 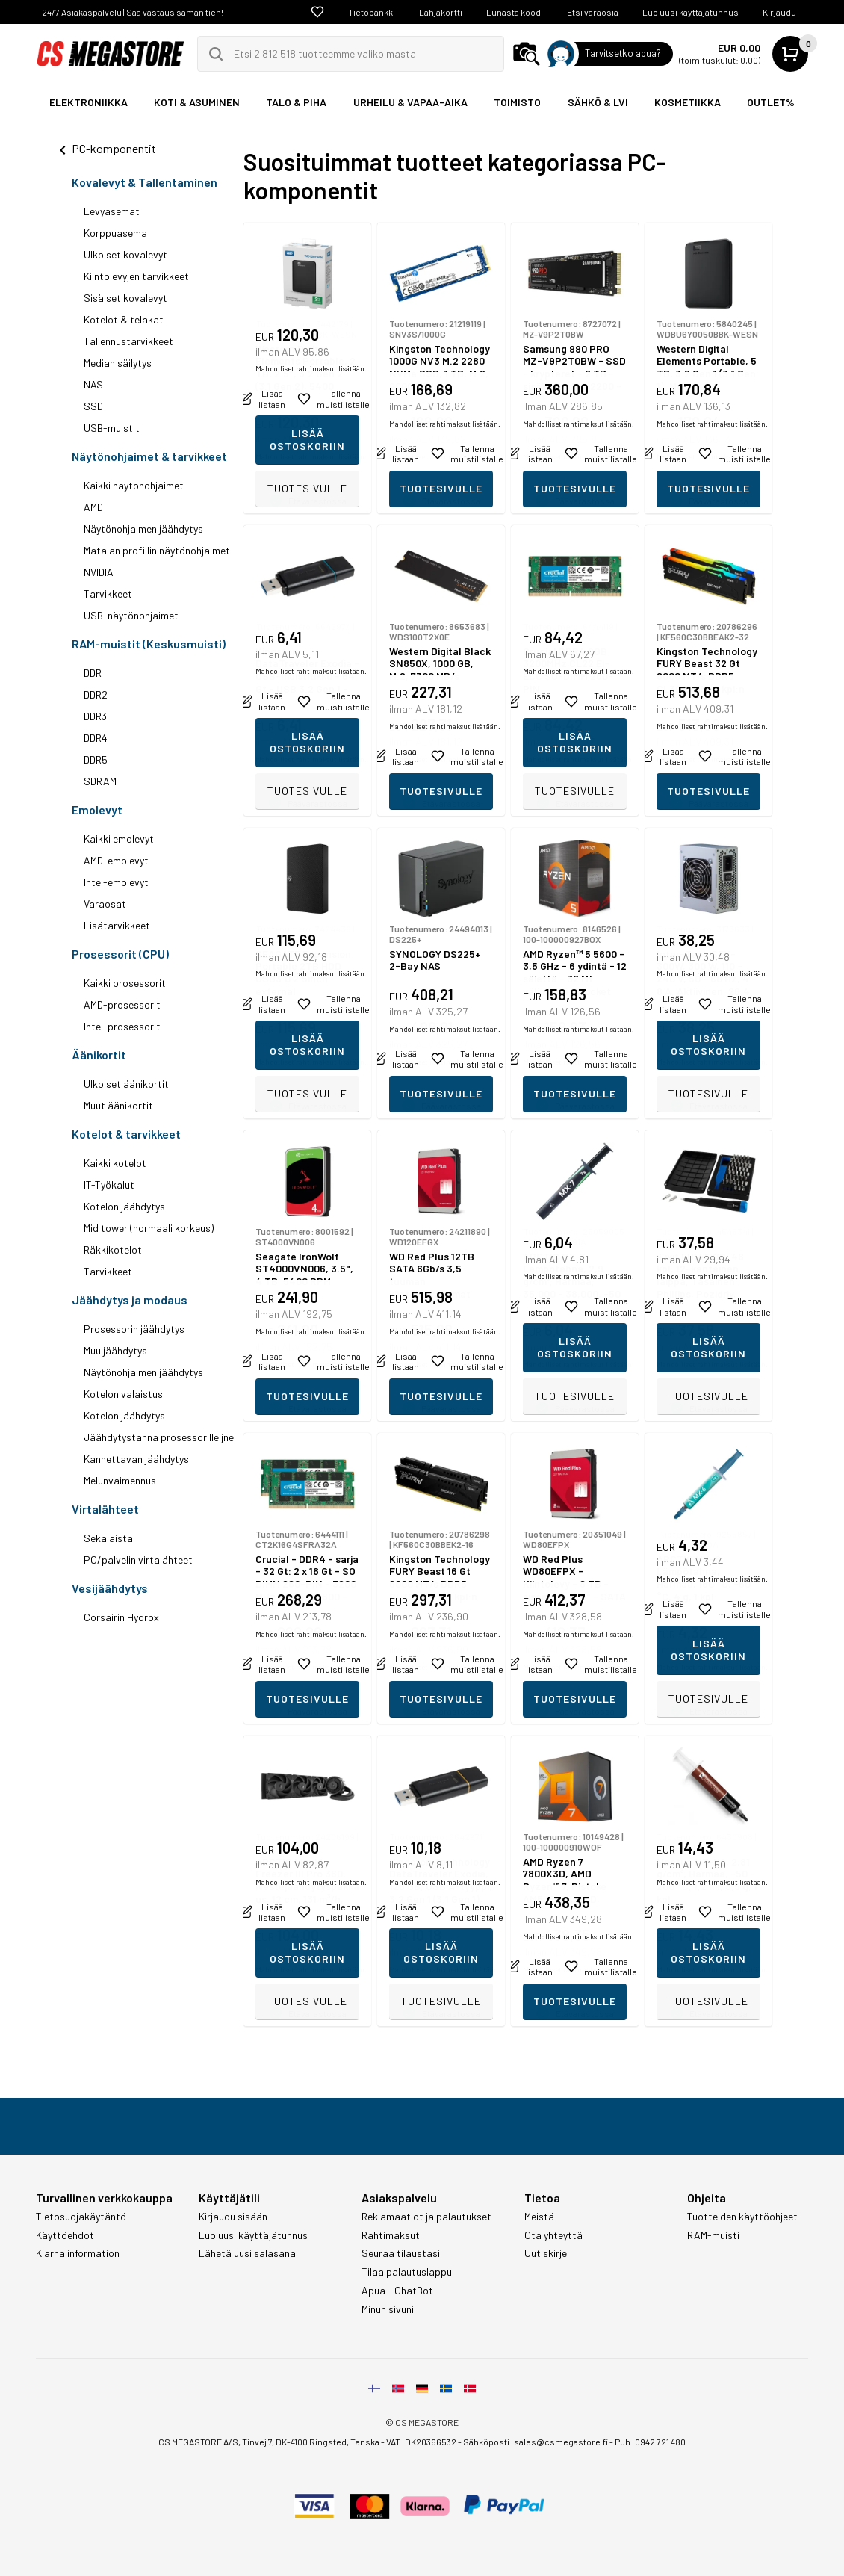 What do you see at coordinates (122, 1026) in the screenshot?
I see `Intel-prosessorit` at bounding box center [122, 1026].